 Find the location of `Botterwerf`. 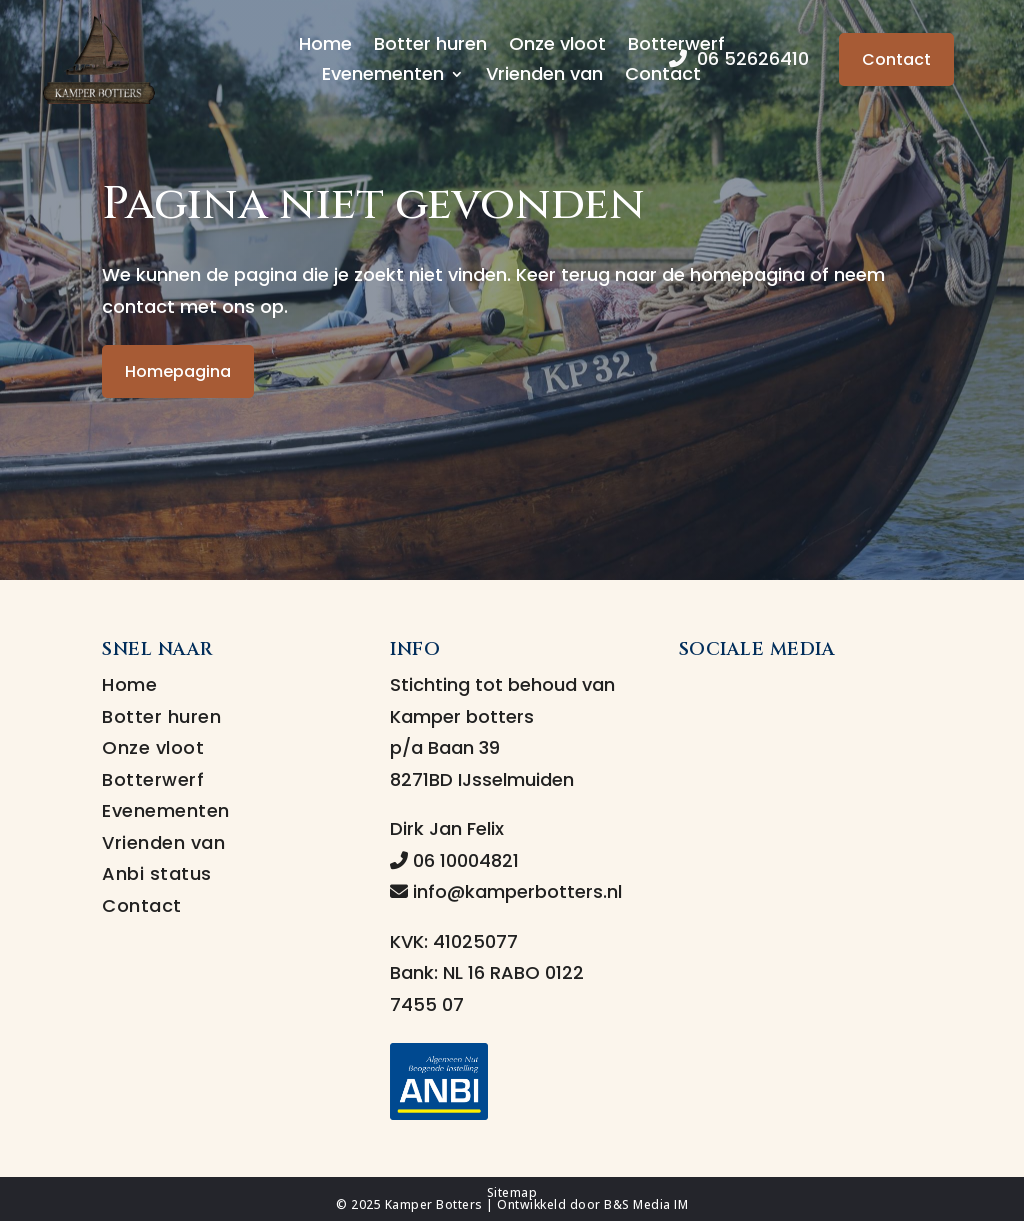

Botterwerf is located at coordinates (153, 779).